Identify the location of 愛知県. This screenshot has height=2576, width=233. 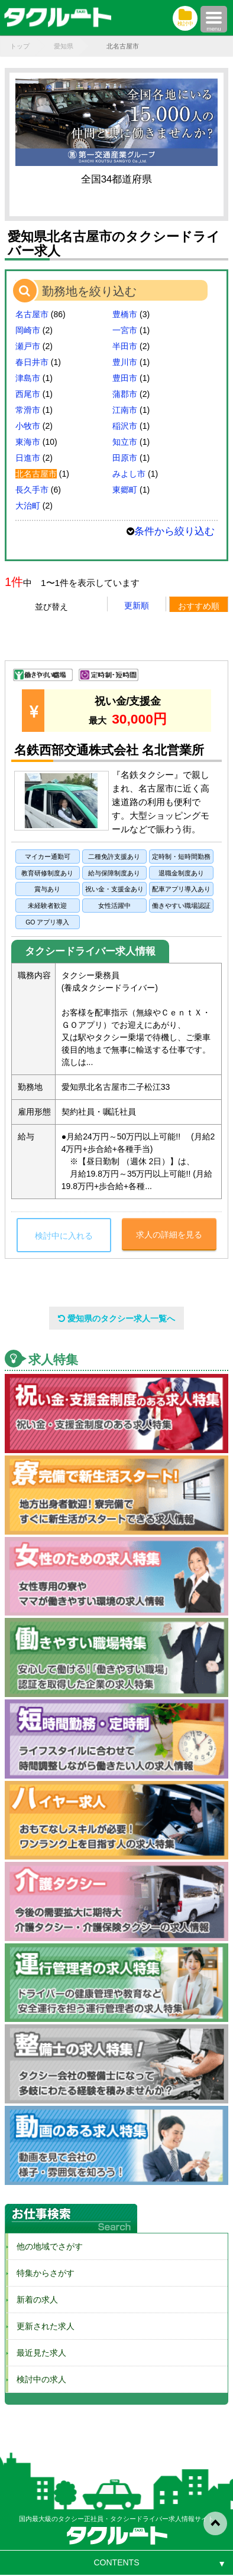
(63, 46).